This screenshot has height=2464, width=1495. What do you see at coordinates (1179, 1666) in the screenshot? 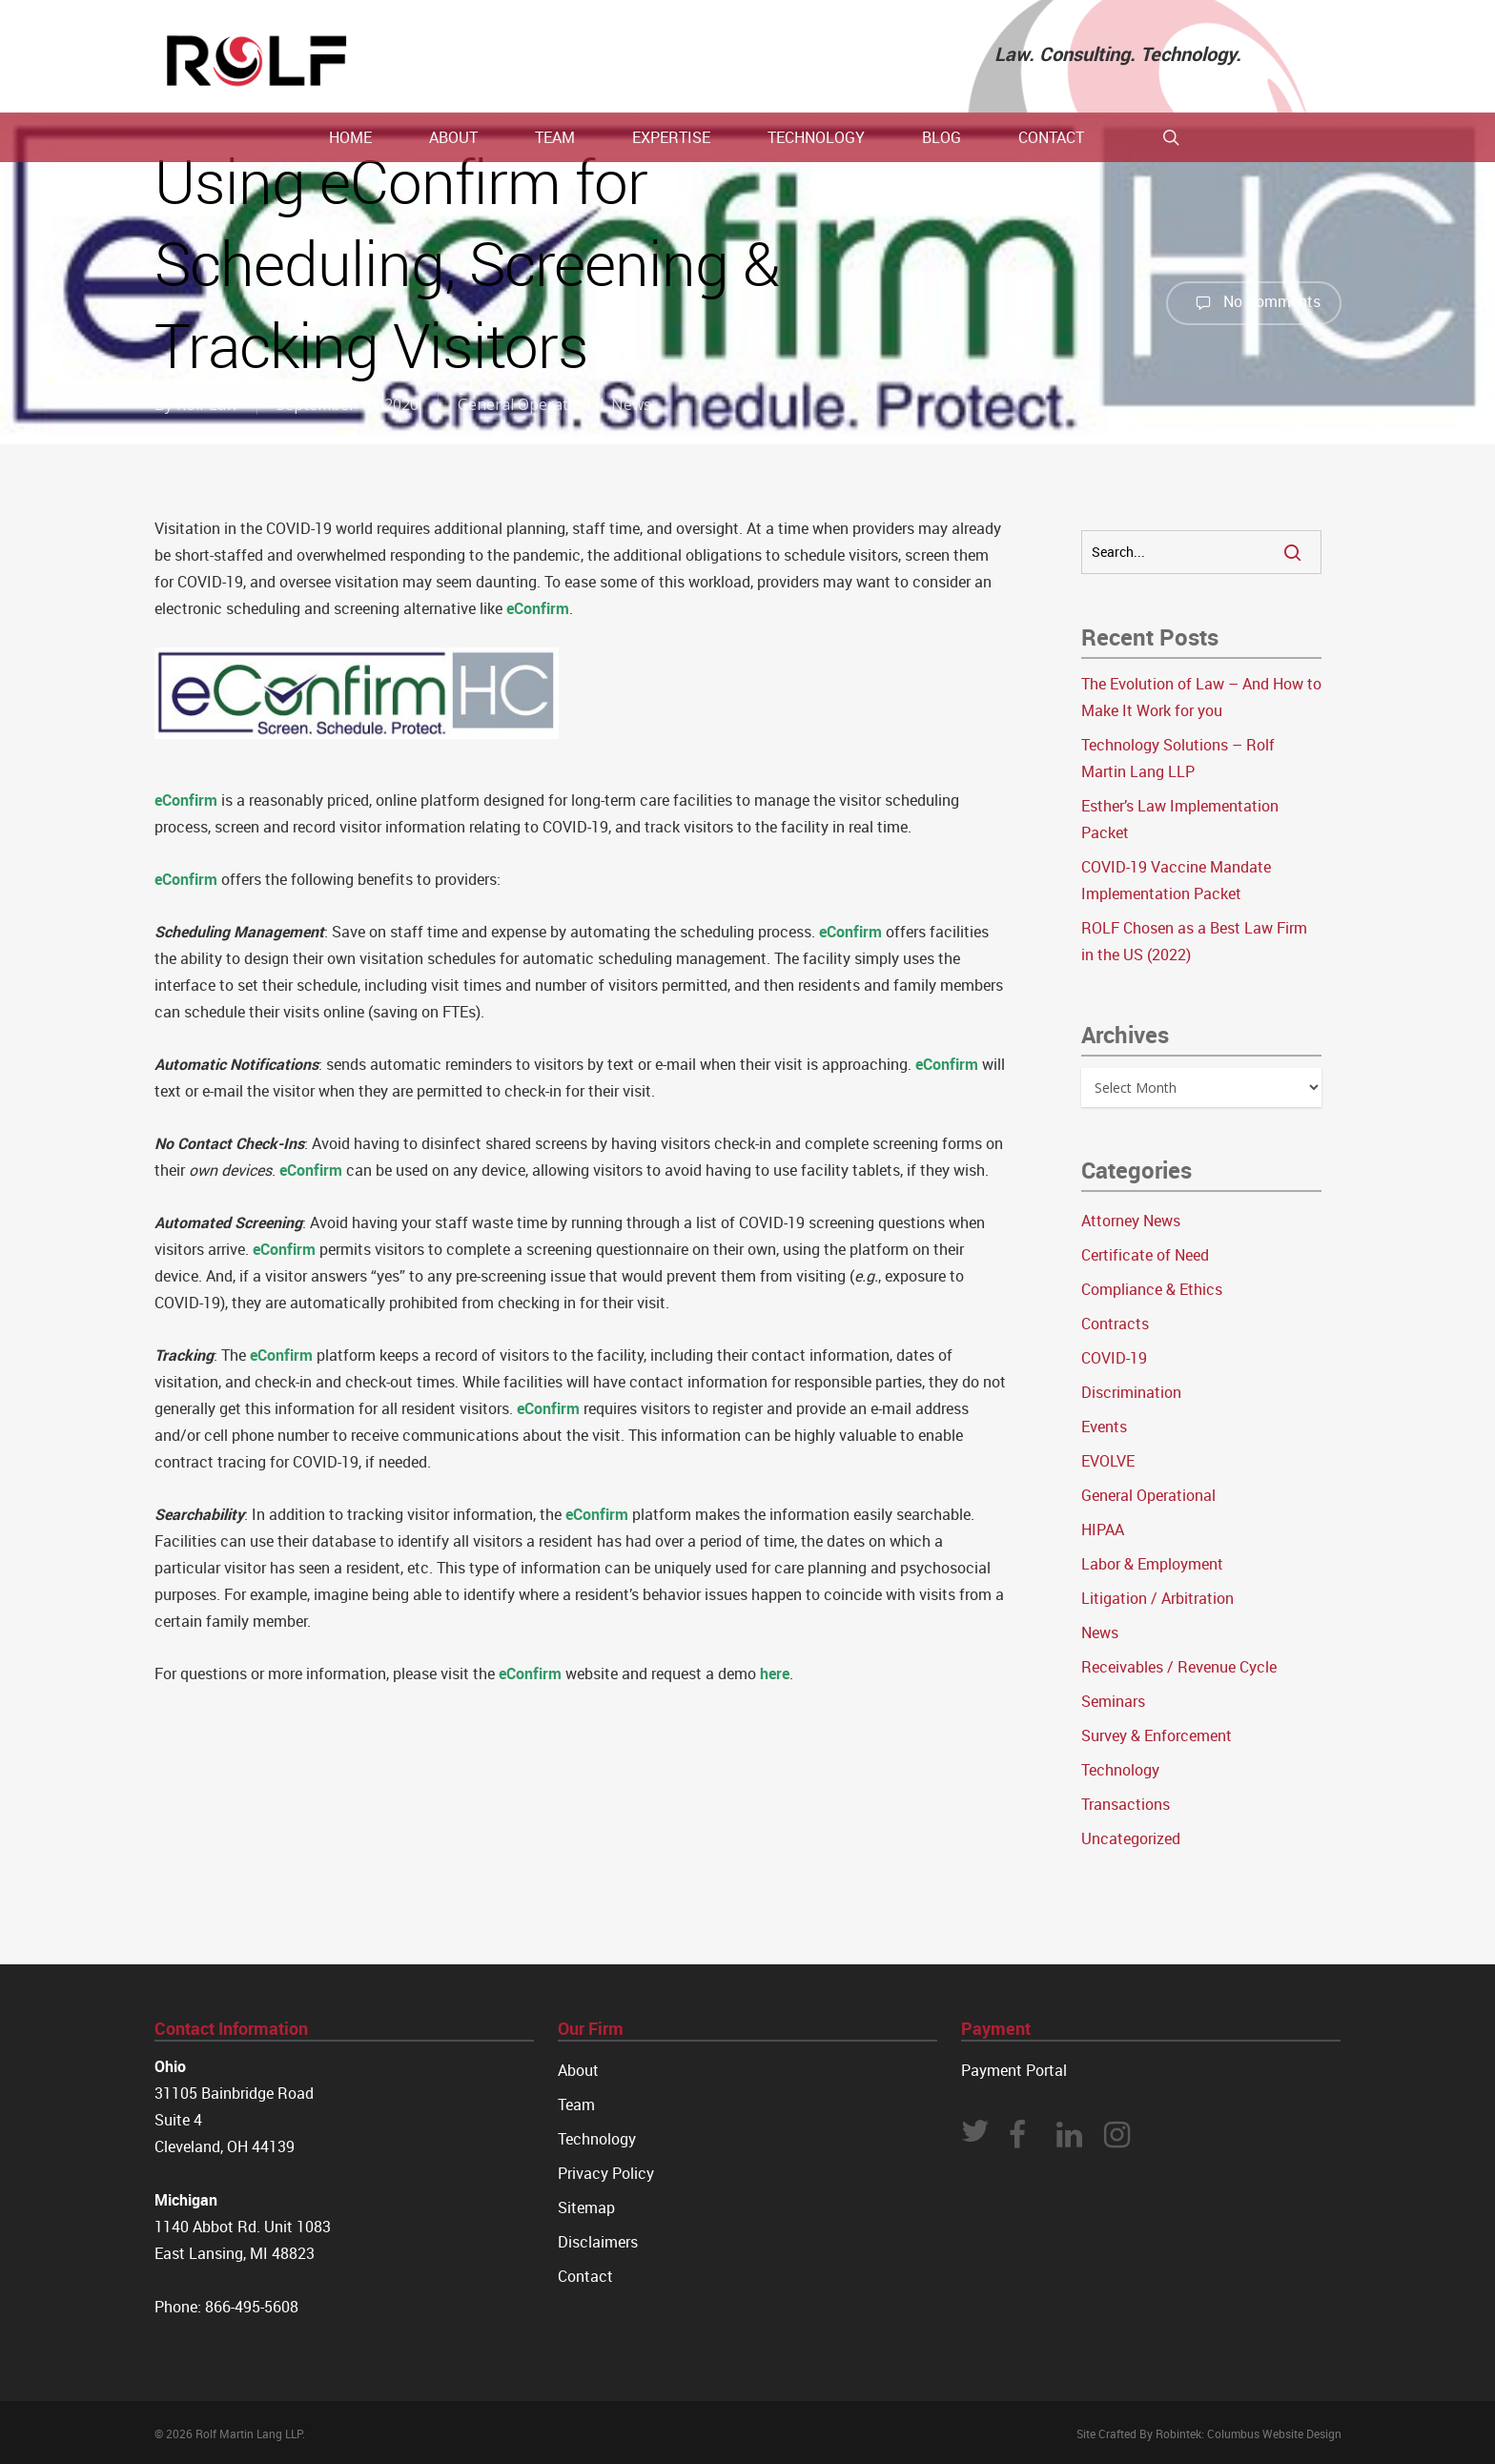
I see `Receivables / Revenue Cycle` at bounding box center [1179, 1666].